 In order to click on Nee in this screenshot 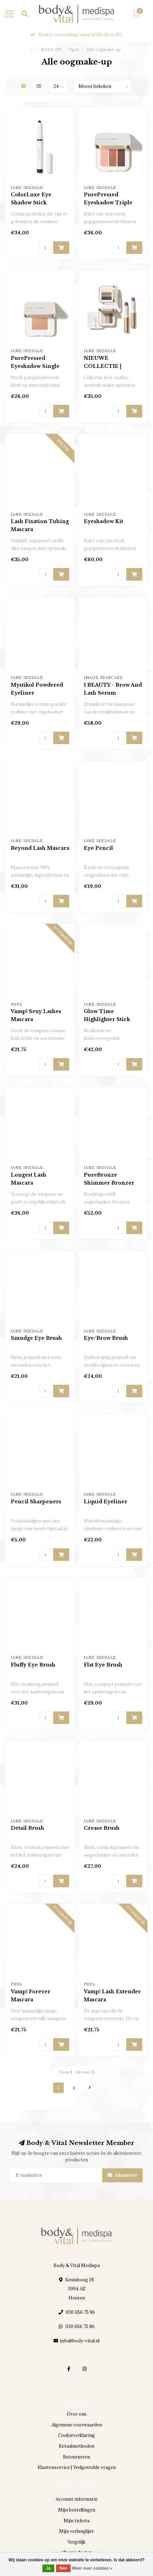, I will do `click(63, 2568)`.